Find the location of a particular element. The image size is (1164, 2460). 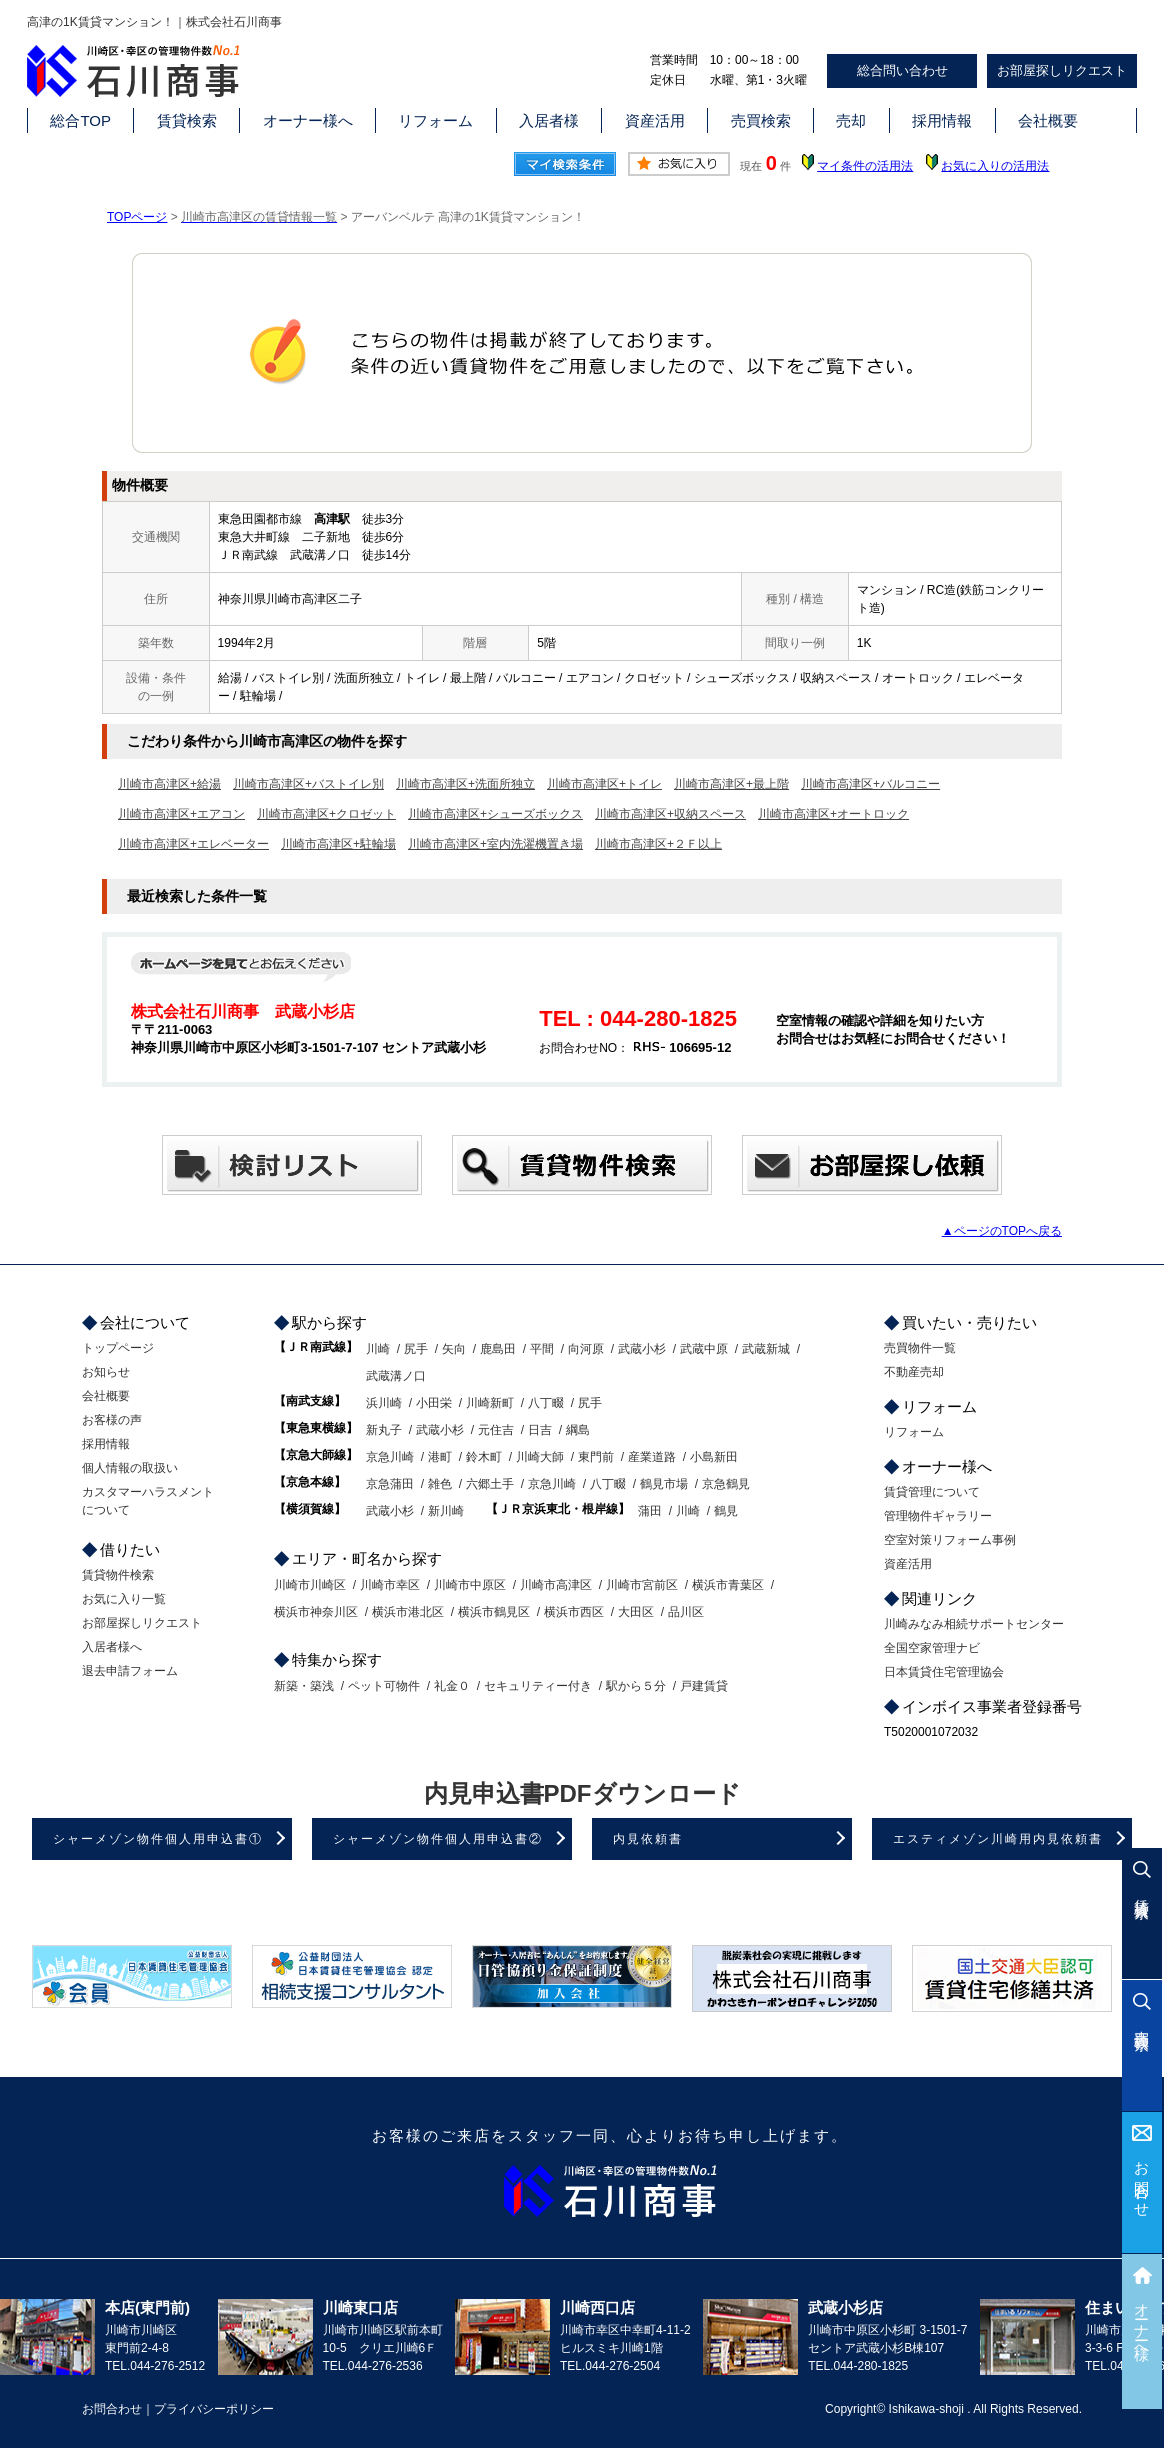

鹿島田 is located at coordinates (498, 1349).